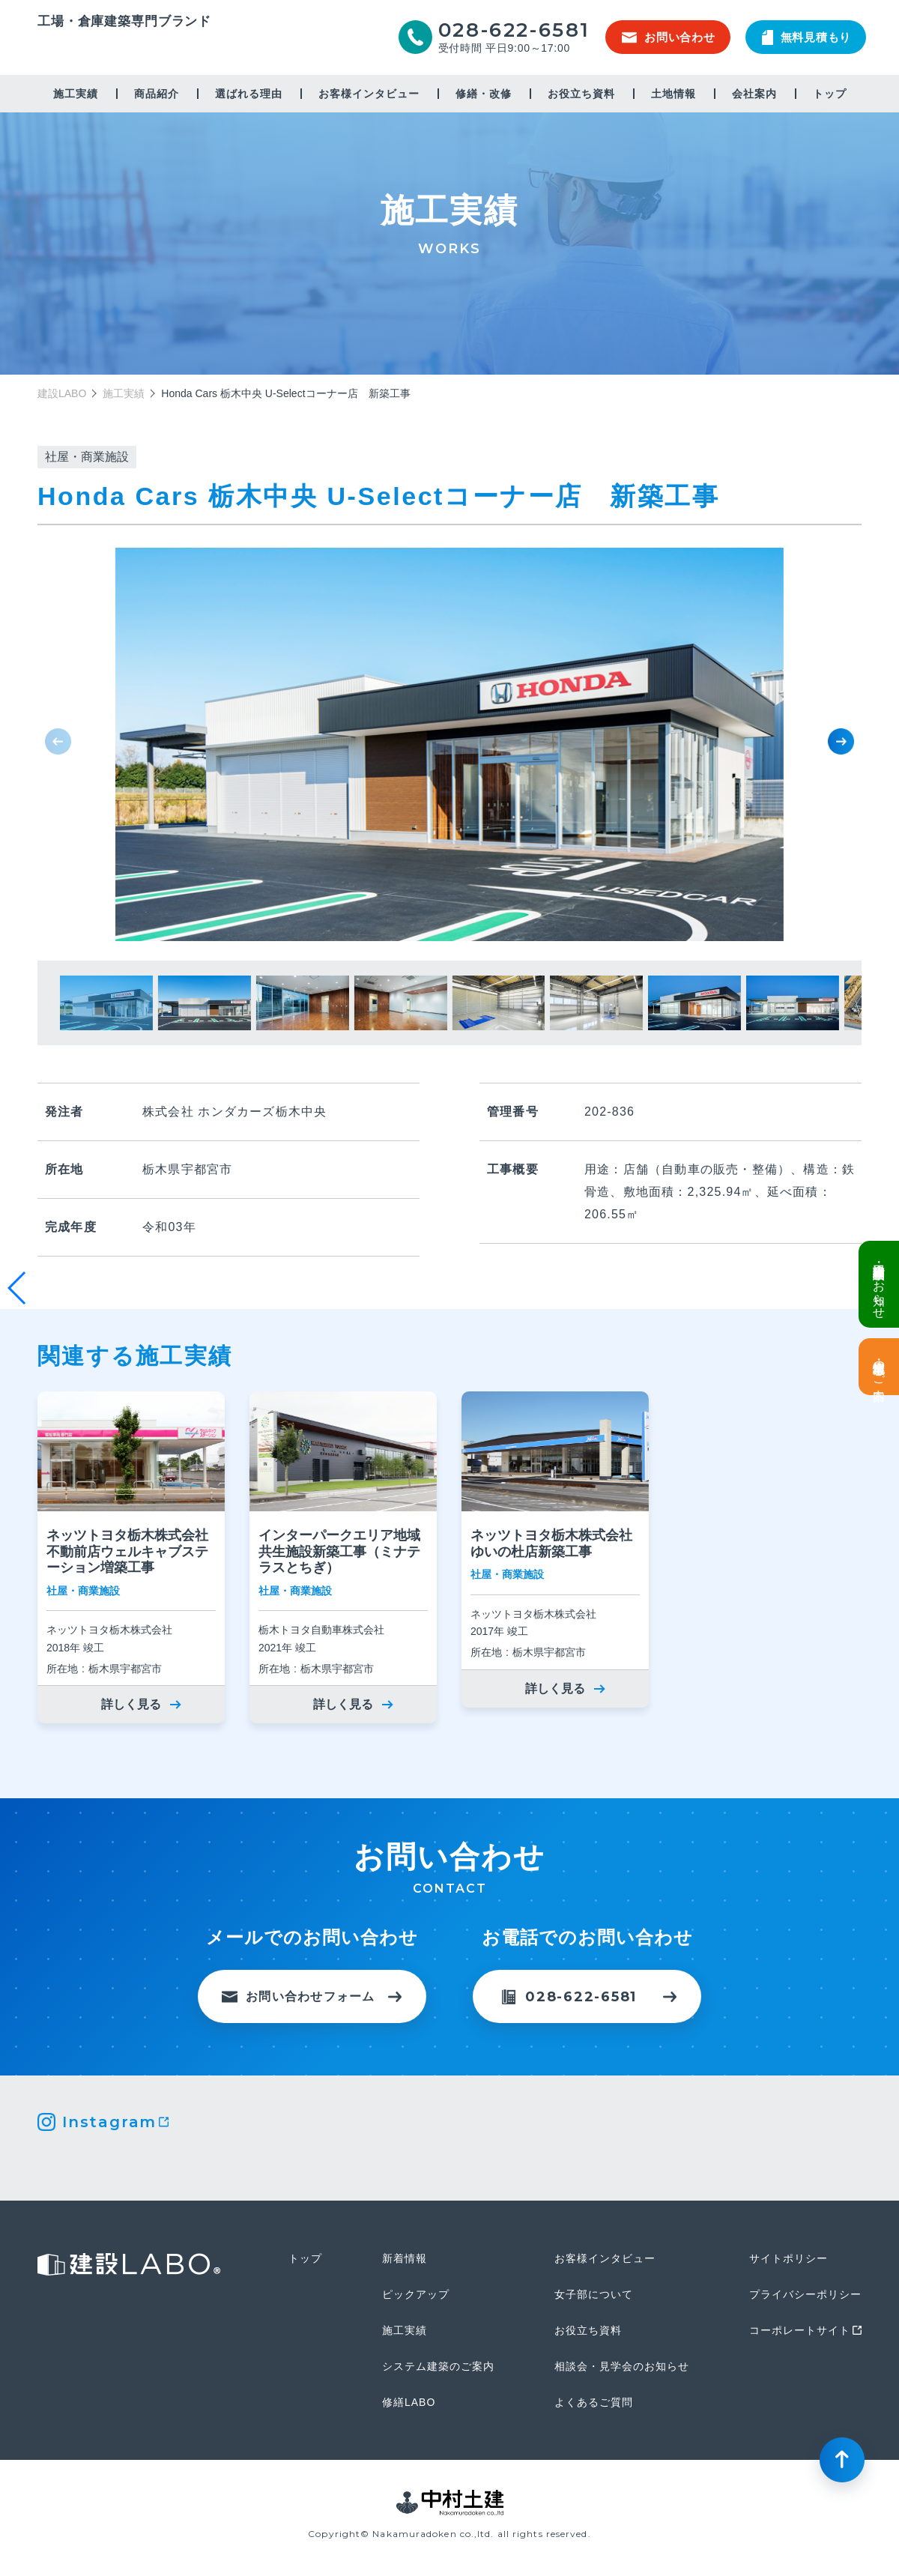  What do you see at coordinates (369, 94) in the screenshot?
I see `お客様インタビュー` at bounding box center [369, 94].